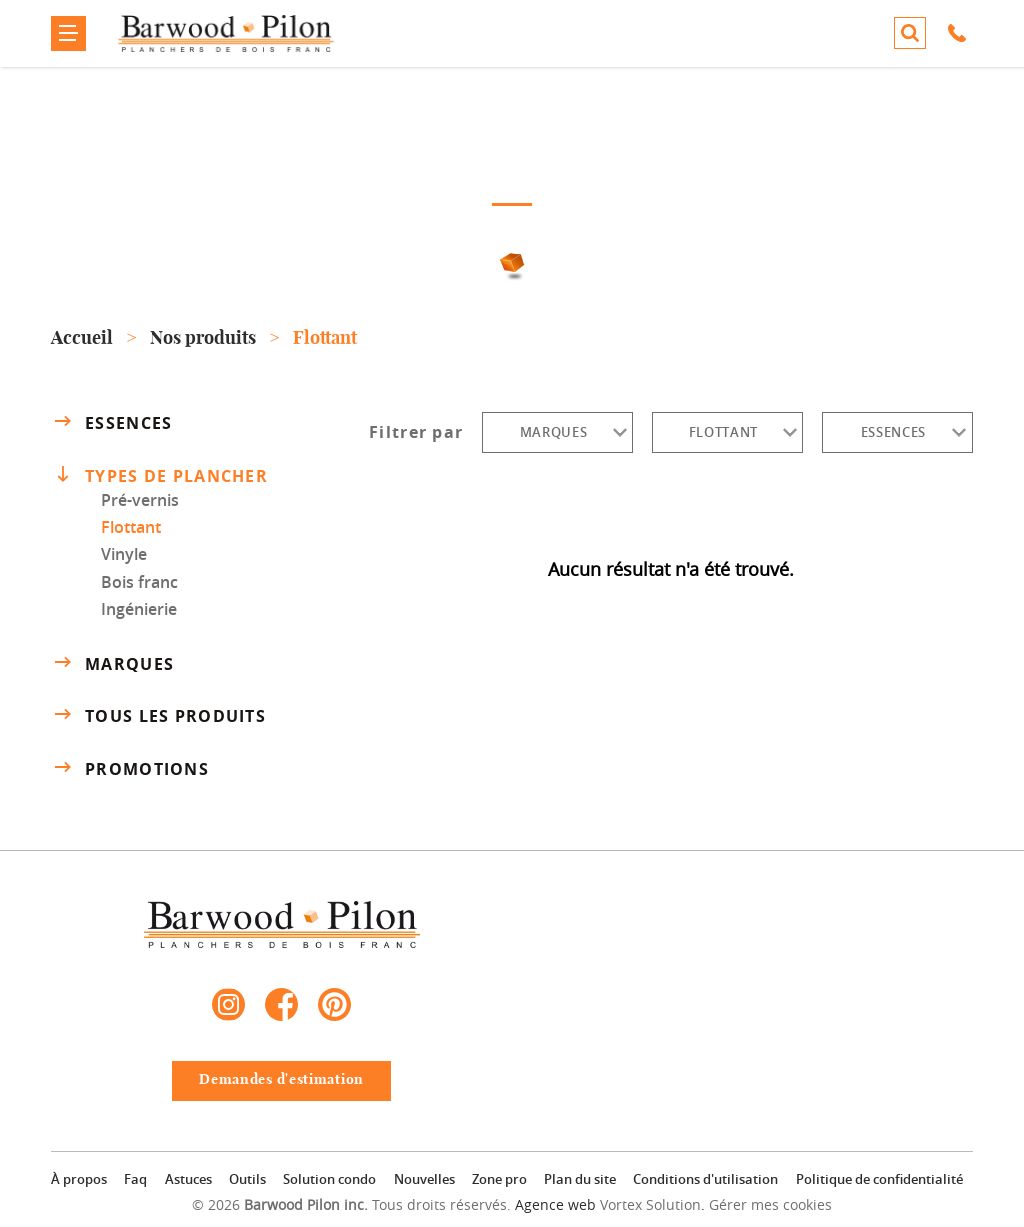  I want to click on Outils, so click(247, 1179).